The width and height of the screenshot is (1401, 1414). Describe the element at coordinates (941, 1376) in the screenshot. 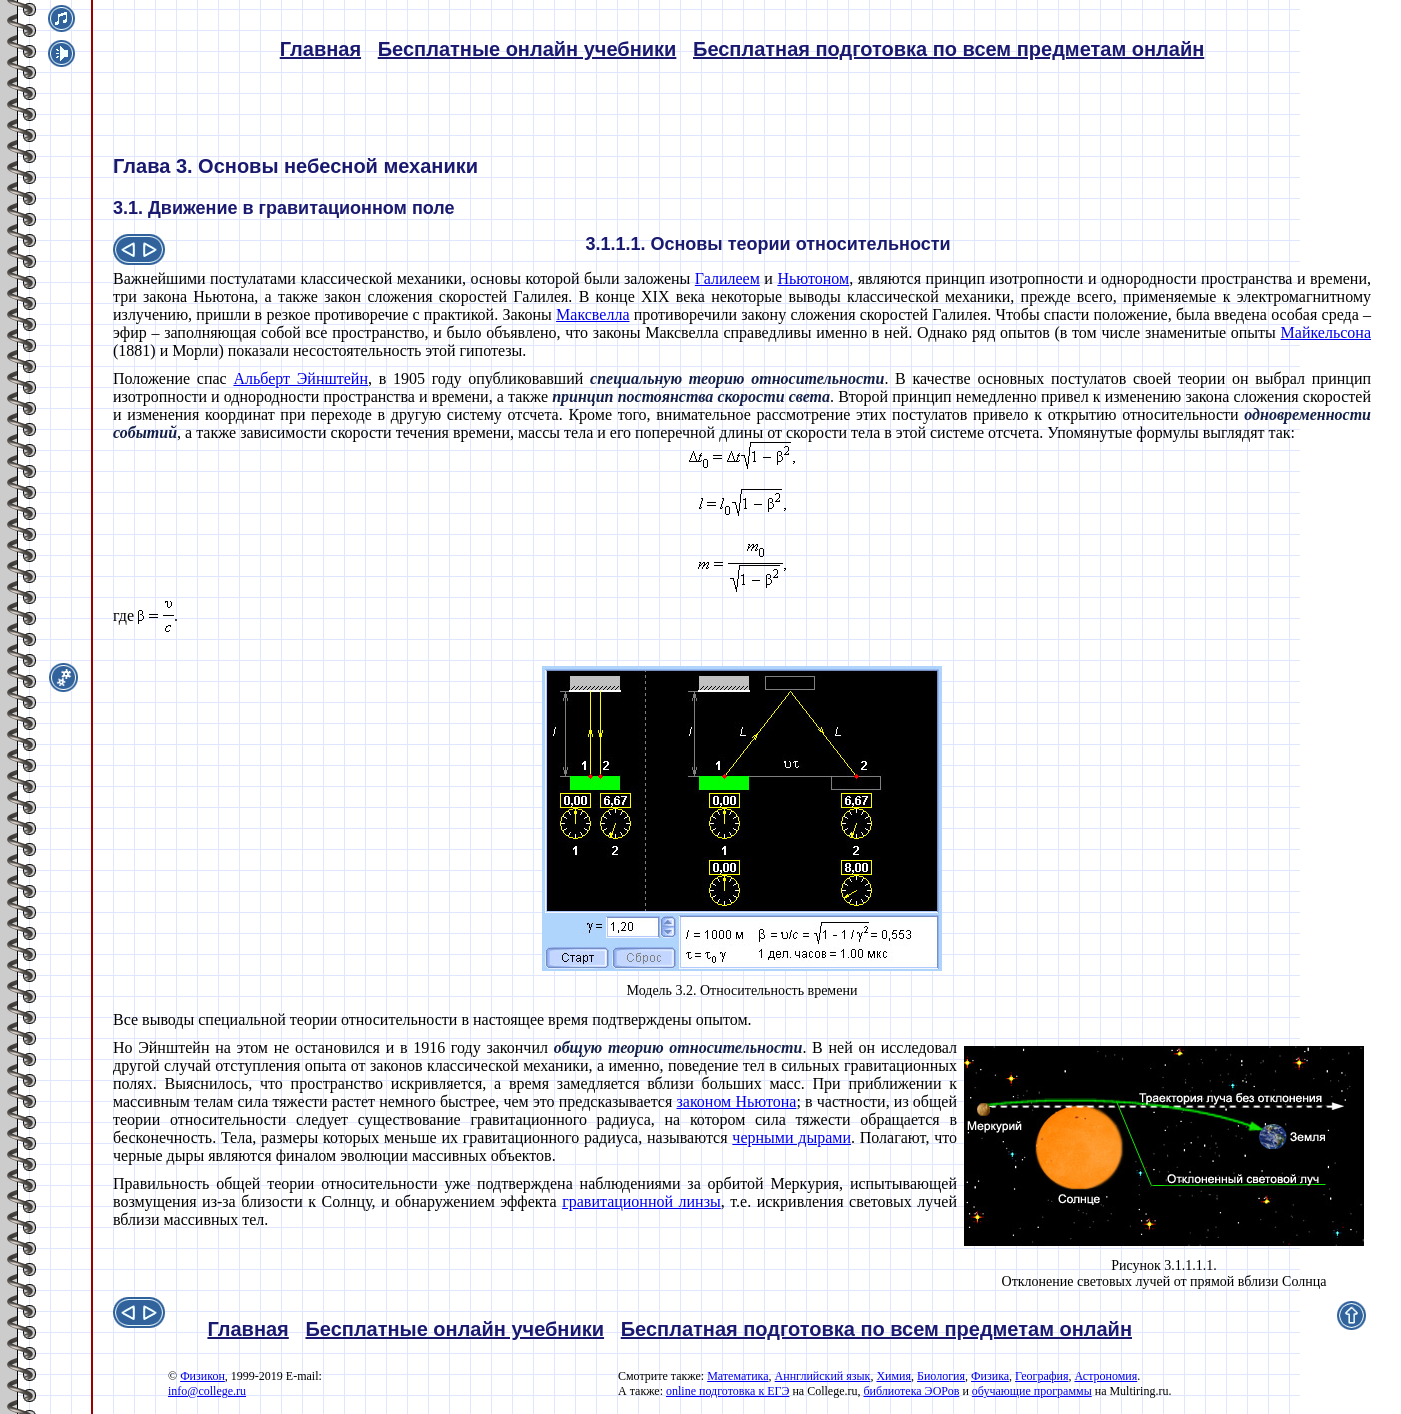

I see `Биология` at that location.